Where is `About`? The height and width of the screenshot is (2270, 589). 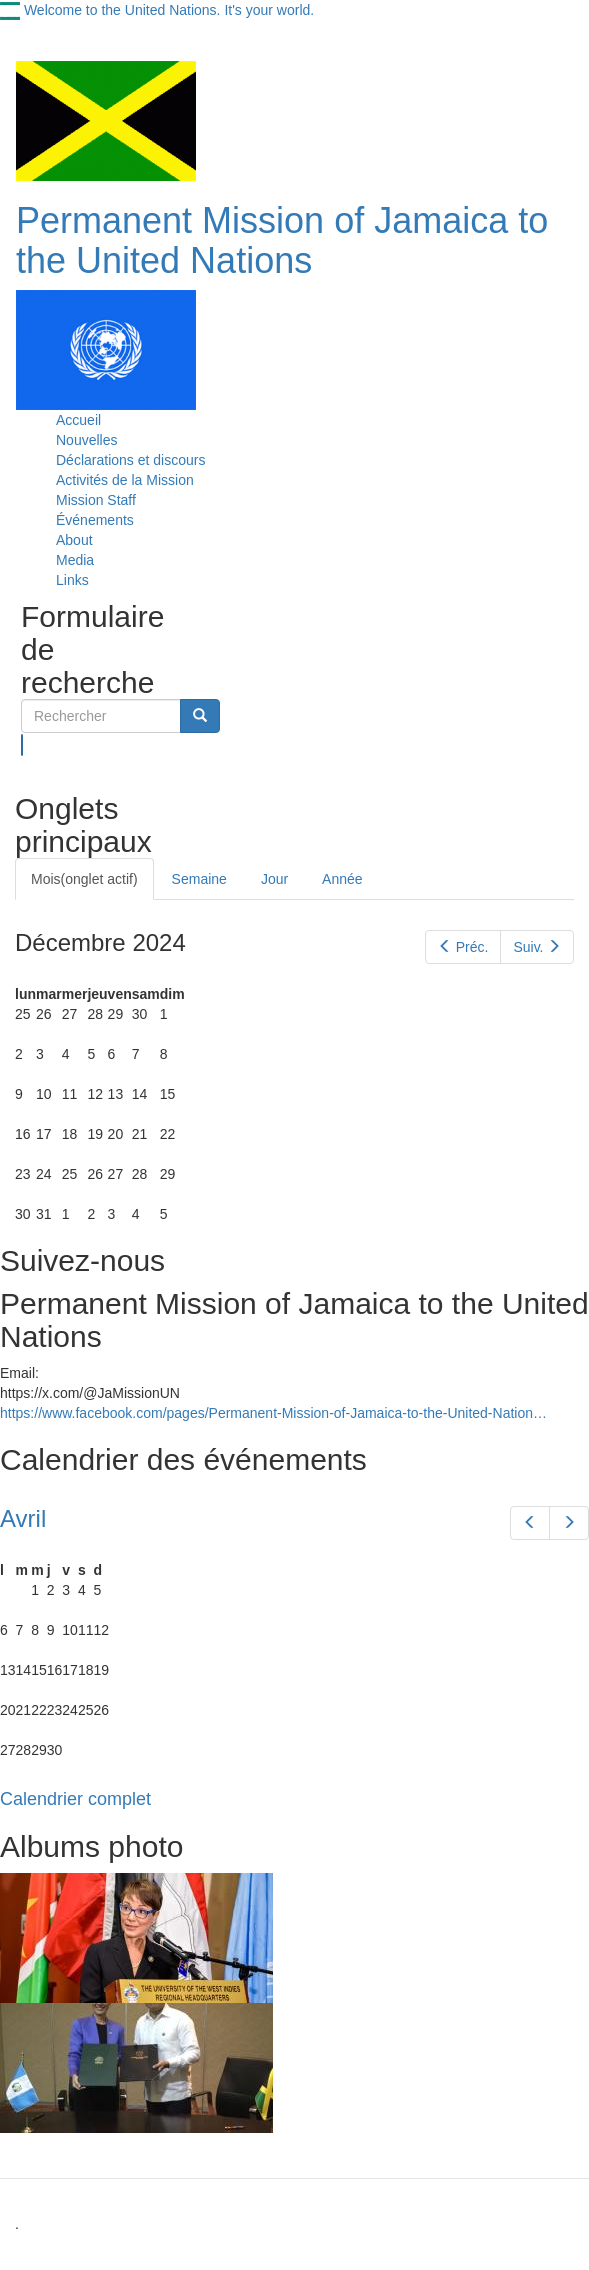 About is located at coordinates (74, 540).